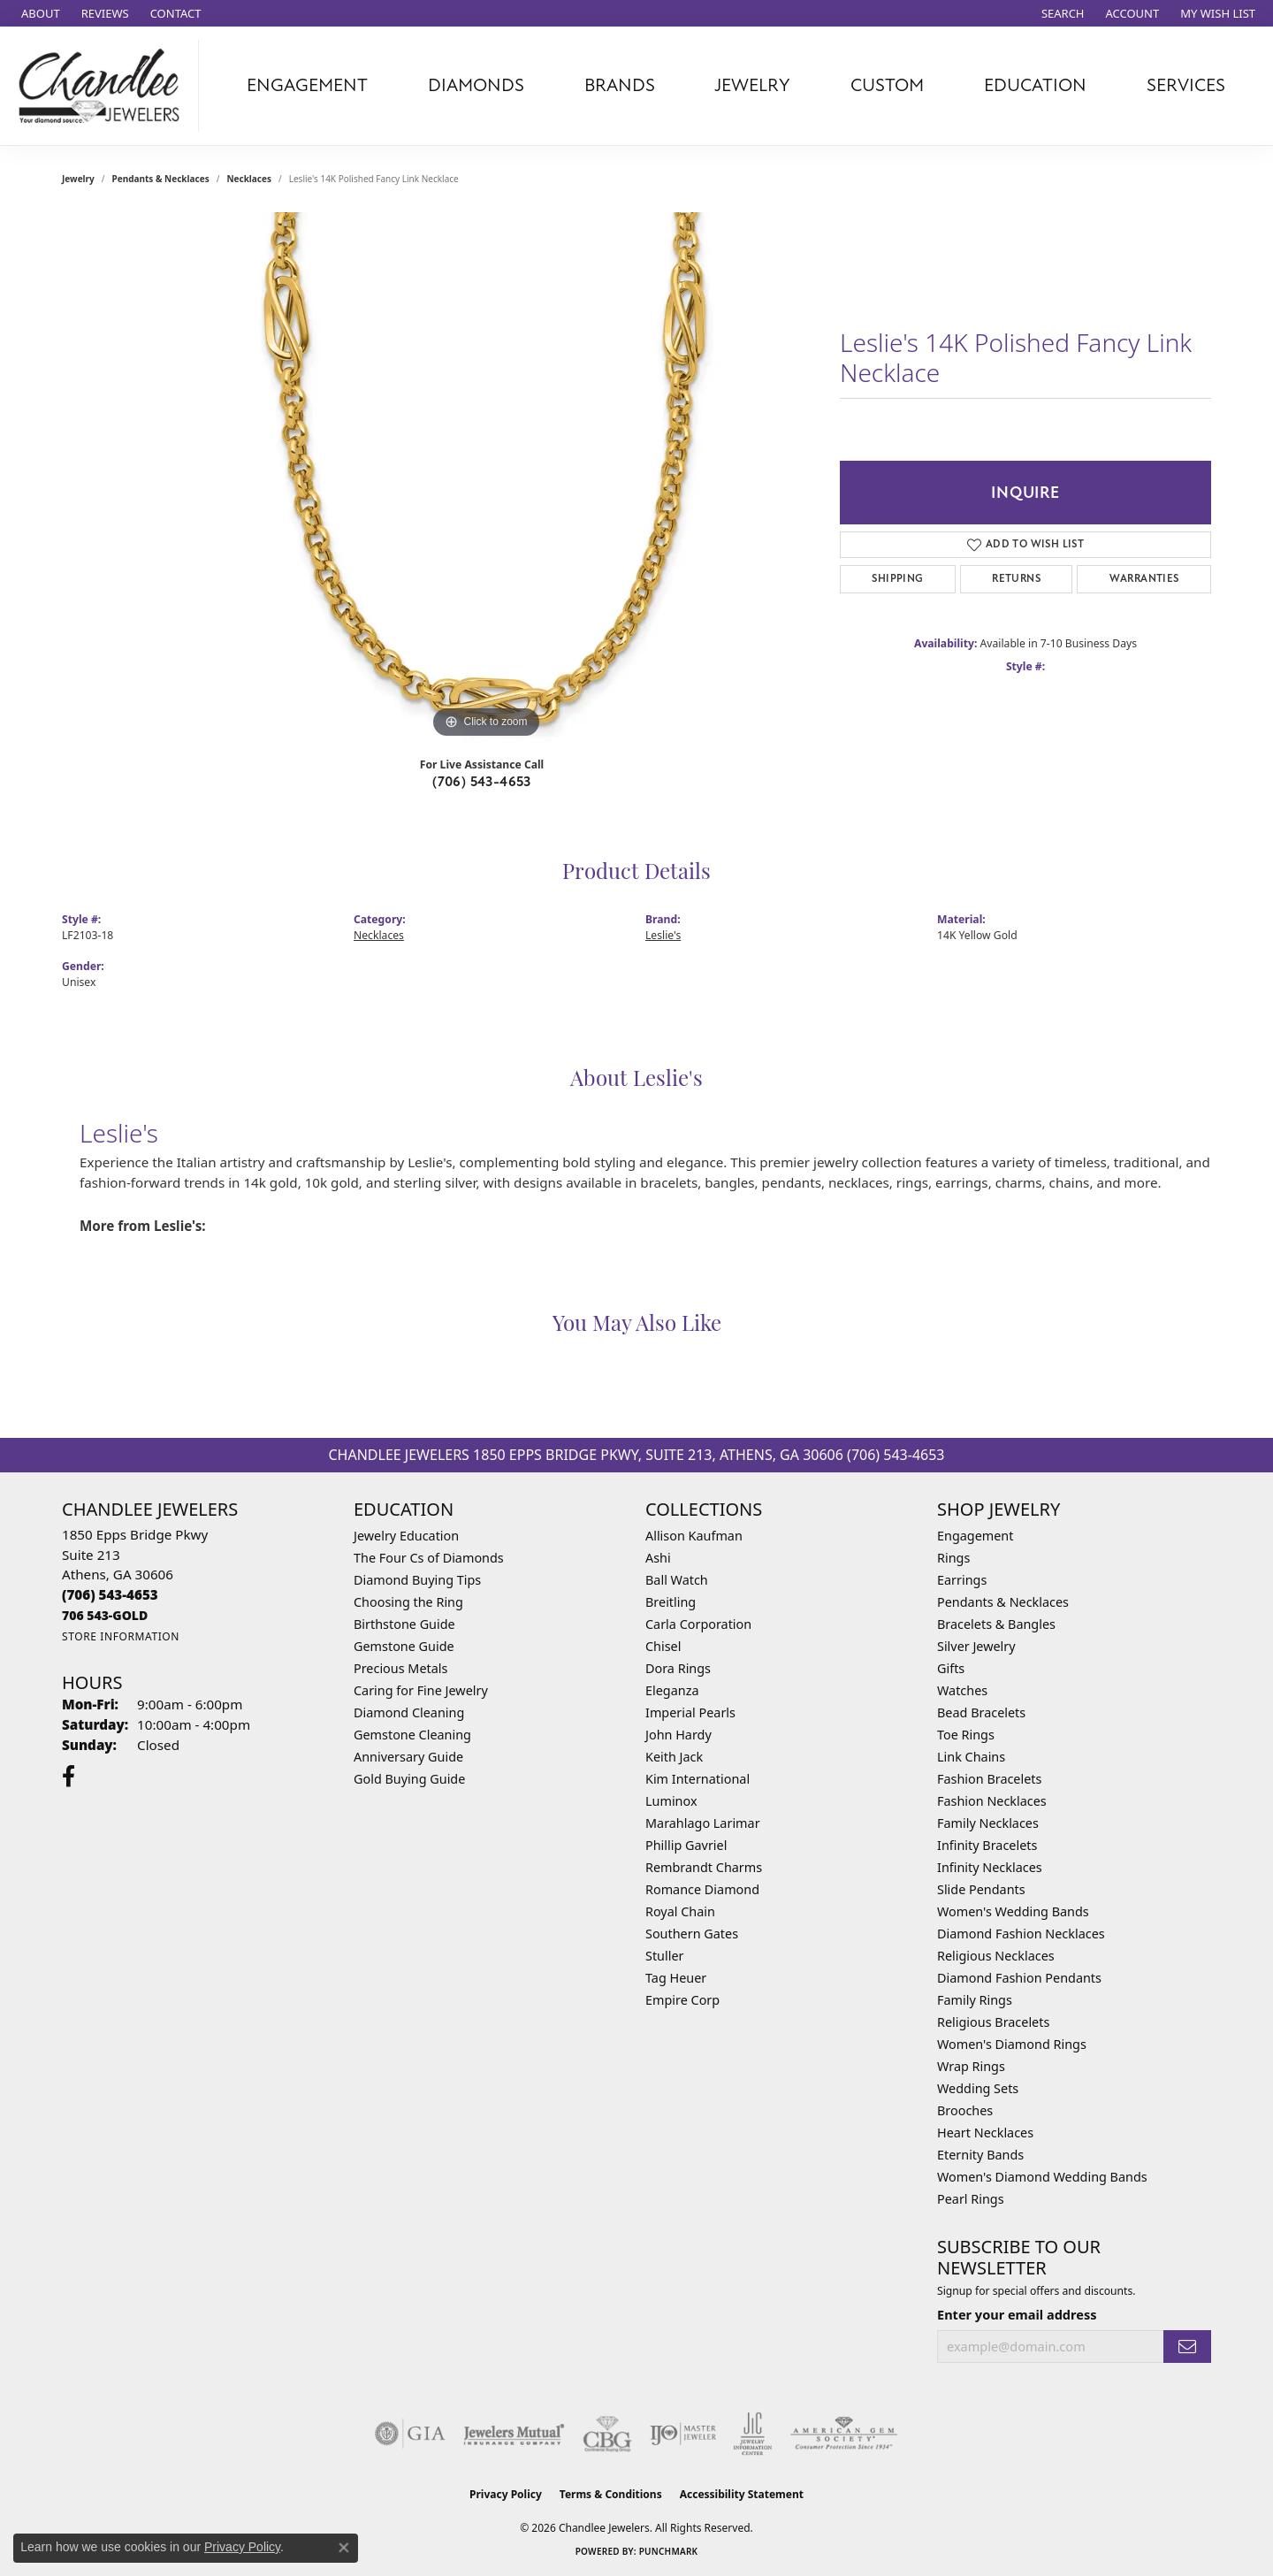  Describe the element at coordinates (996, 1624) in the screenshot. I see `Bracelets & Bangles [menuitem]` at that location.